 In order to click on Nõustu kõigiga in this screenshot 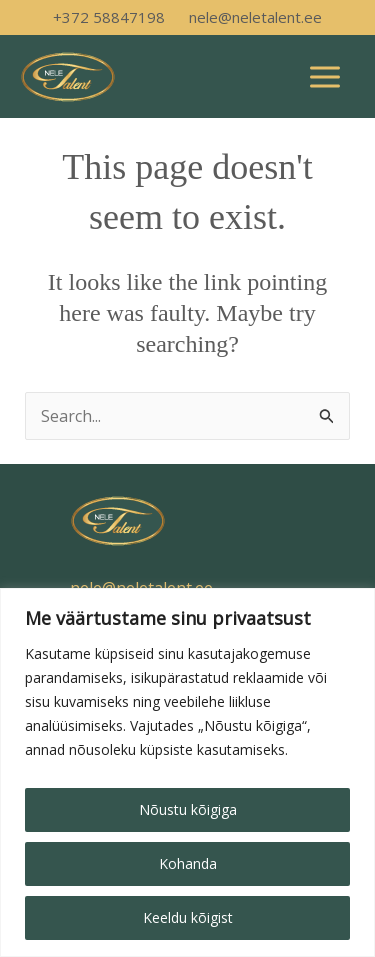, I will do `click(188, 809)`.